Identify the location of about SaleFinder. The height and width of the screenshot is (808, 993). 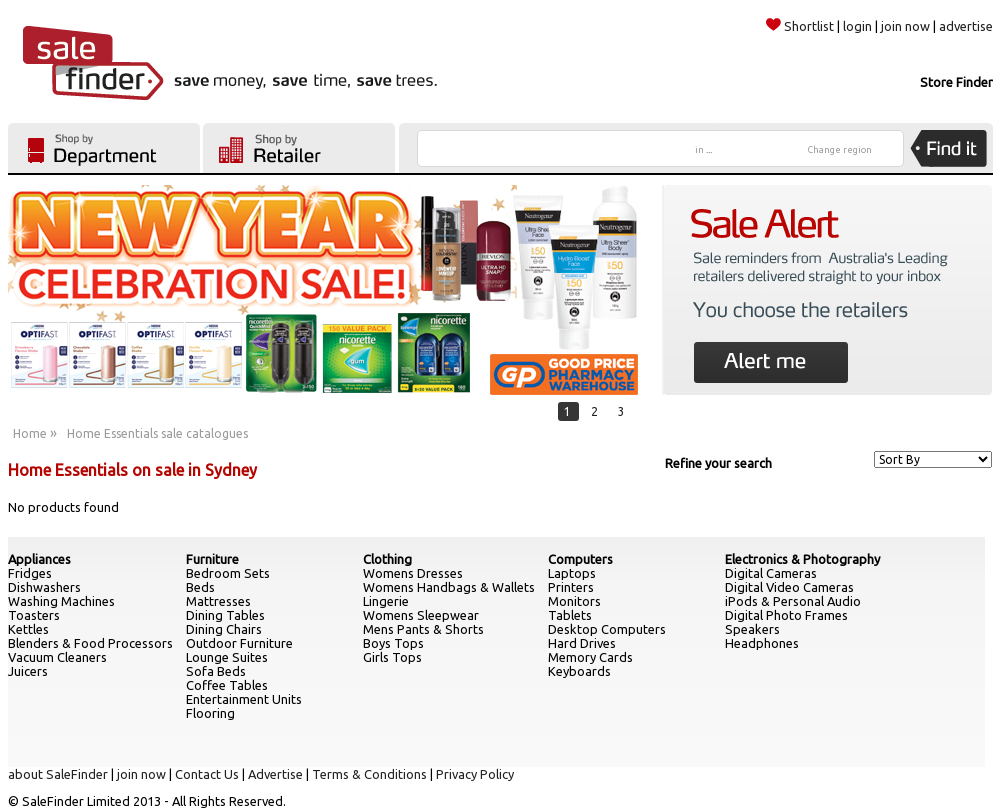
(58, 774).